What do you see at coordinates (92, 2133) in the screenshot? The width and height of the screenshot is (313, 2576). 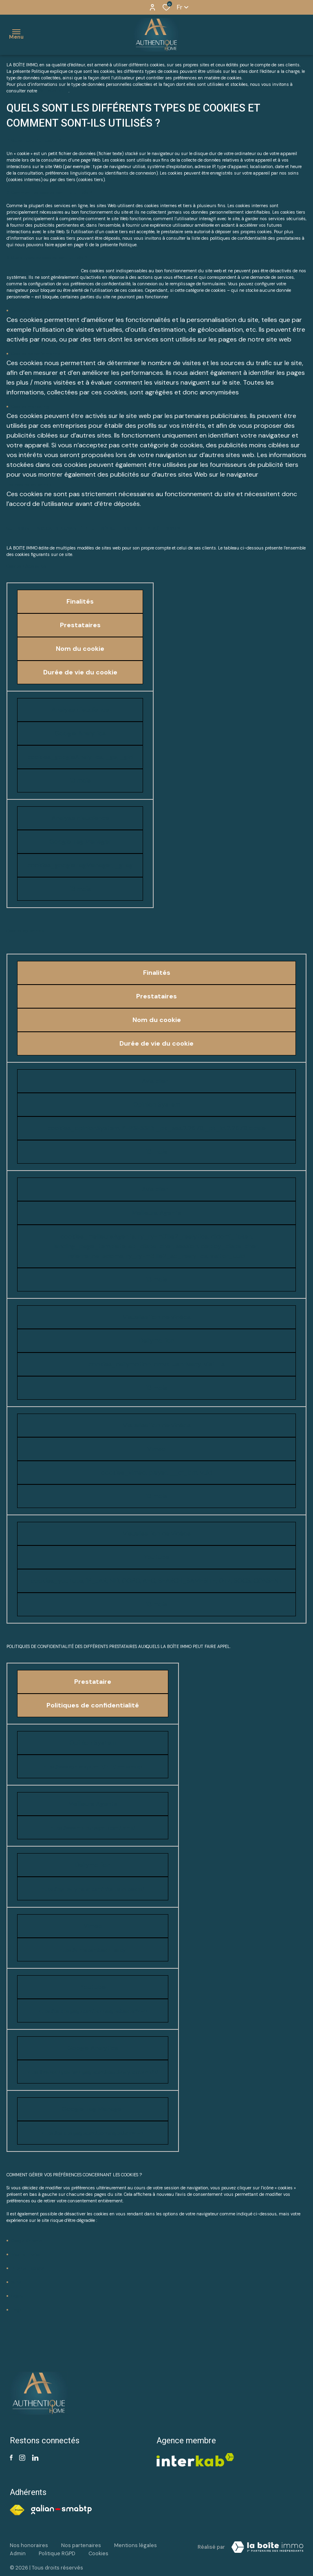 I see `https://policies.google.com/technologies/ads?hl=fr` at bounding box center [92, 2133].